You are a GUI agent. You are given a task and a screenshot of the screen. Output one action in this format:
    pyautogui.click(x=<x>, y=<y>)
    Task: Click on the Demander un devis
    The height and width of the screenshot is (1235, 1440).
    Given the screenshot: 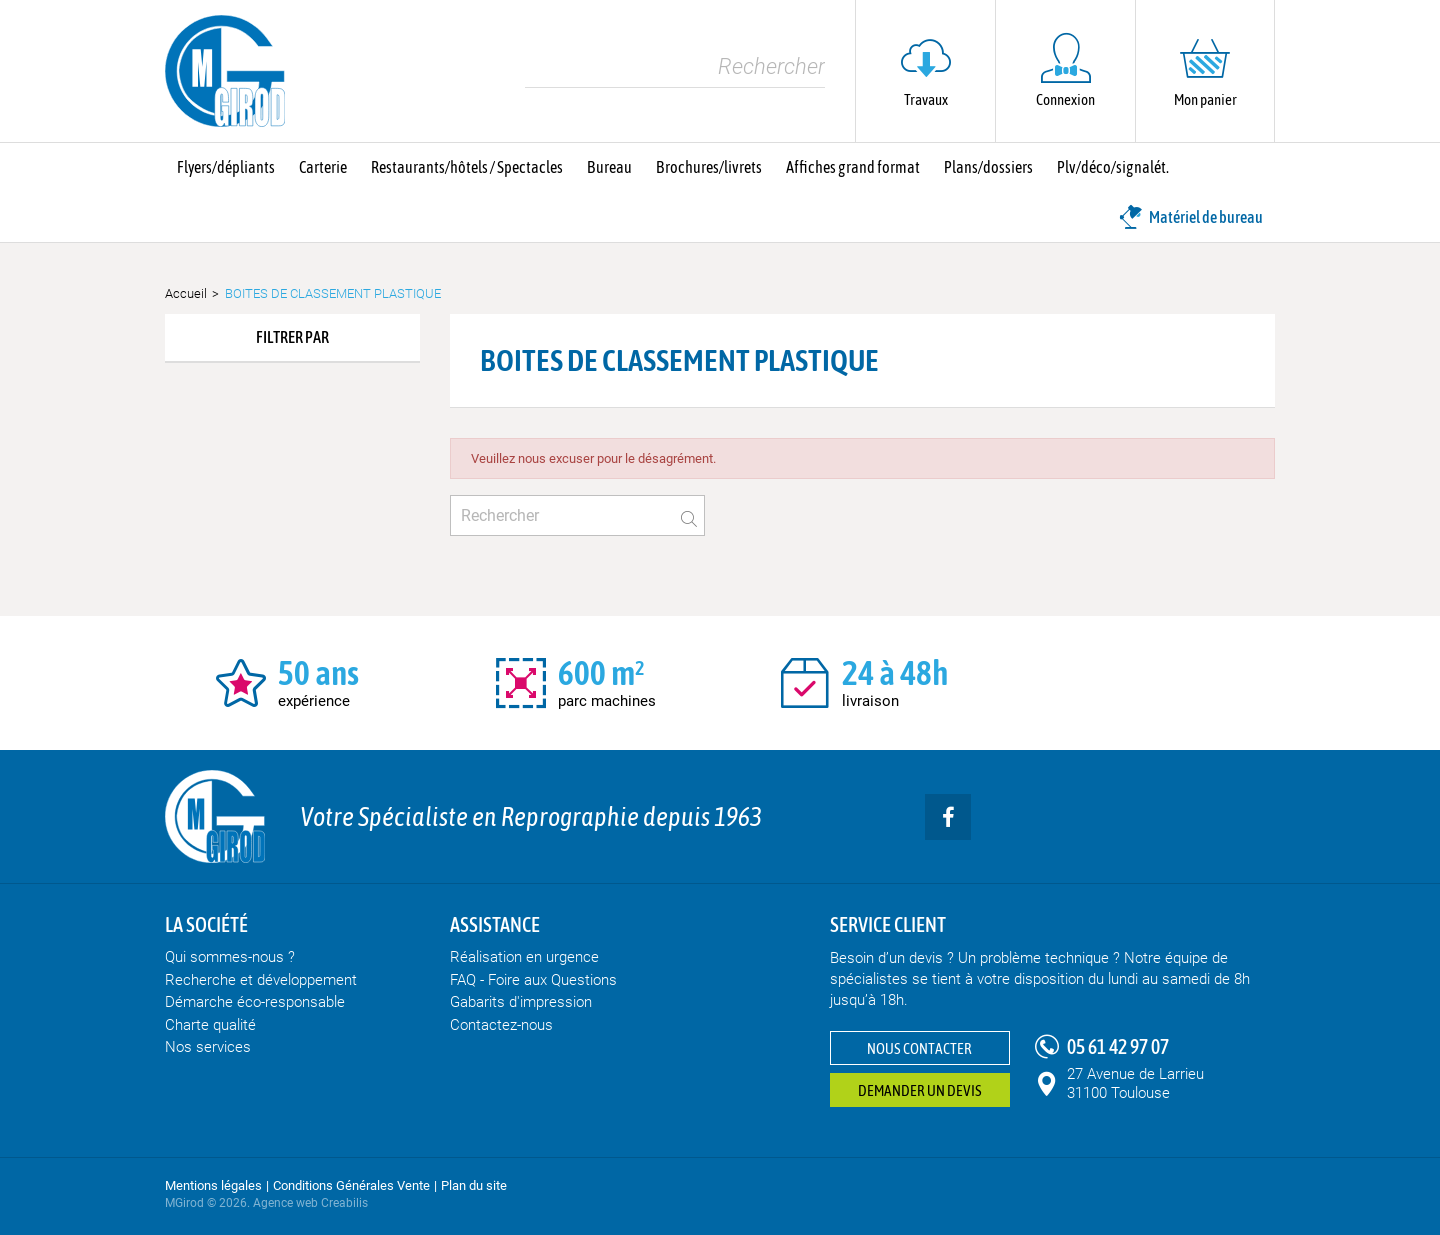 What is the action you would take?
    pyautogui.click(x=920, y=1090)
    